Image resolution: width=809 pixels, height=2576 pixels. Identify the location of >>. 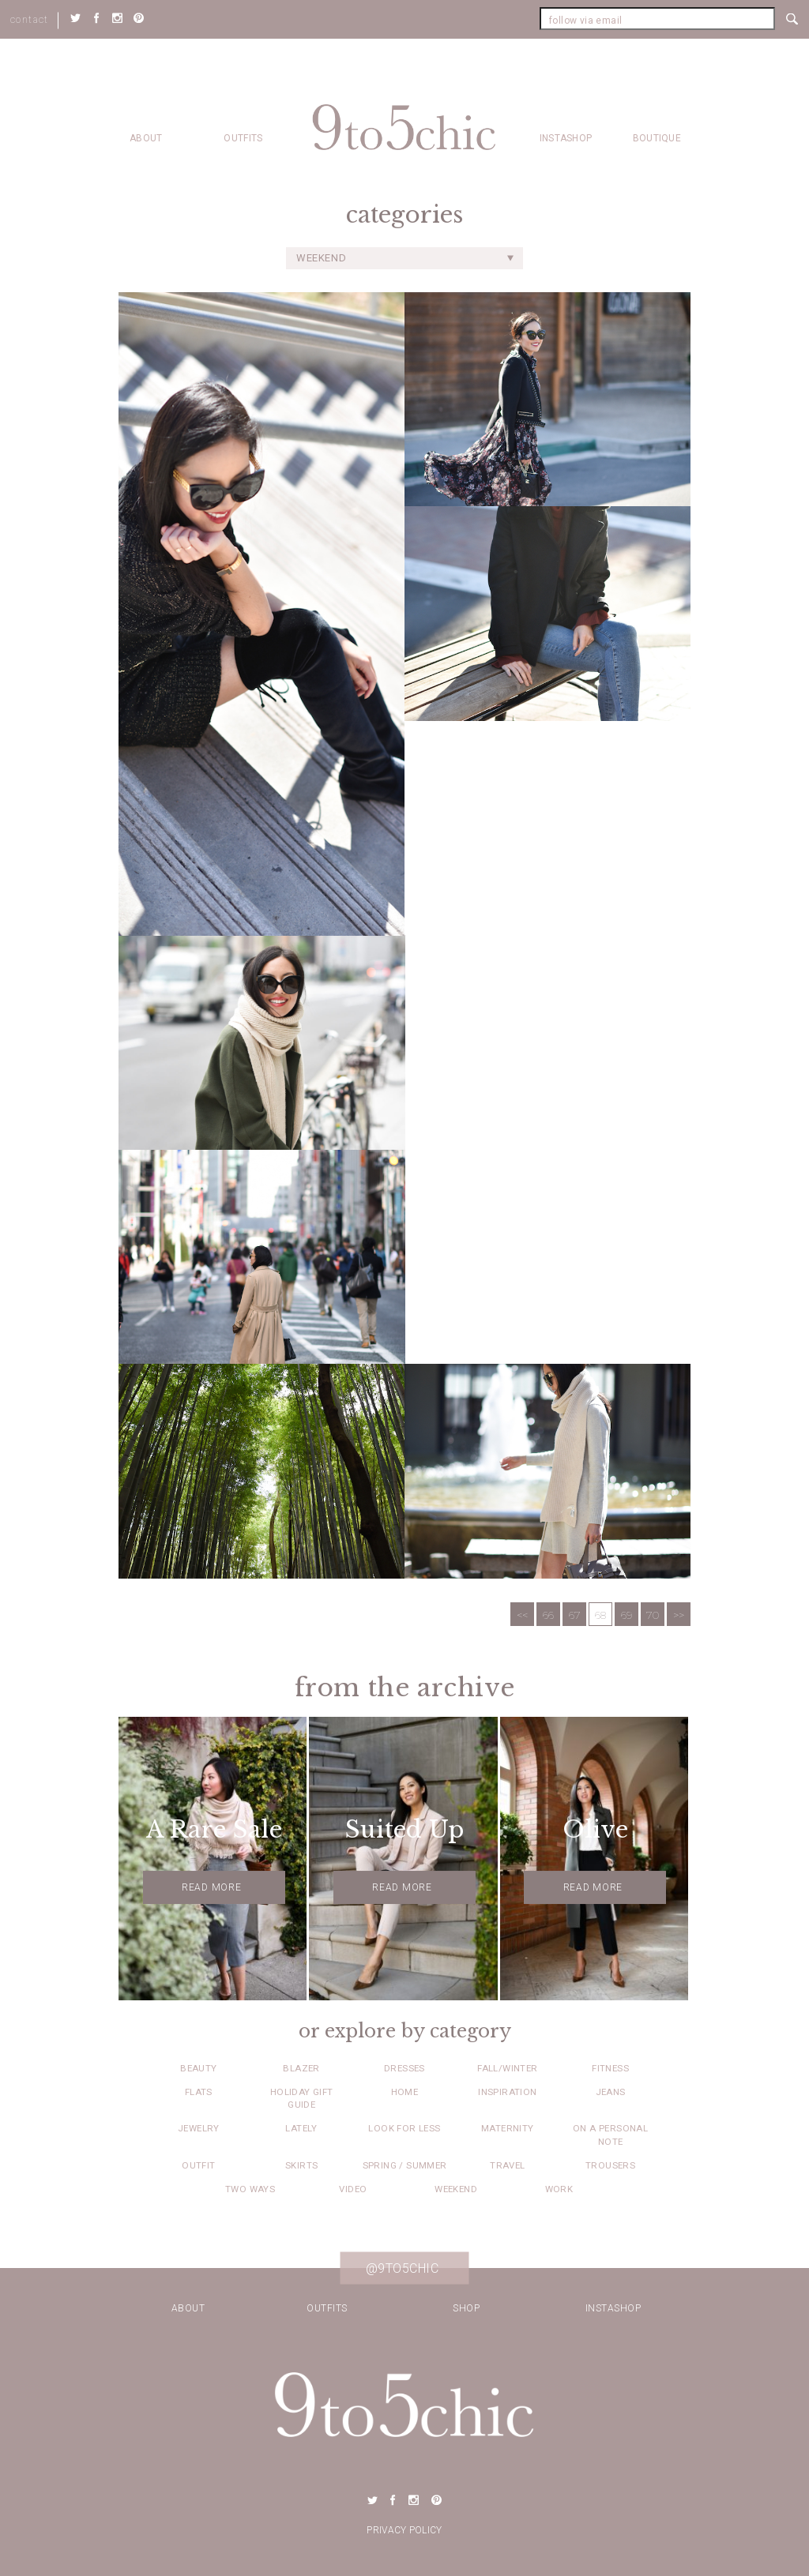
(678, 1615).